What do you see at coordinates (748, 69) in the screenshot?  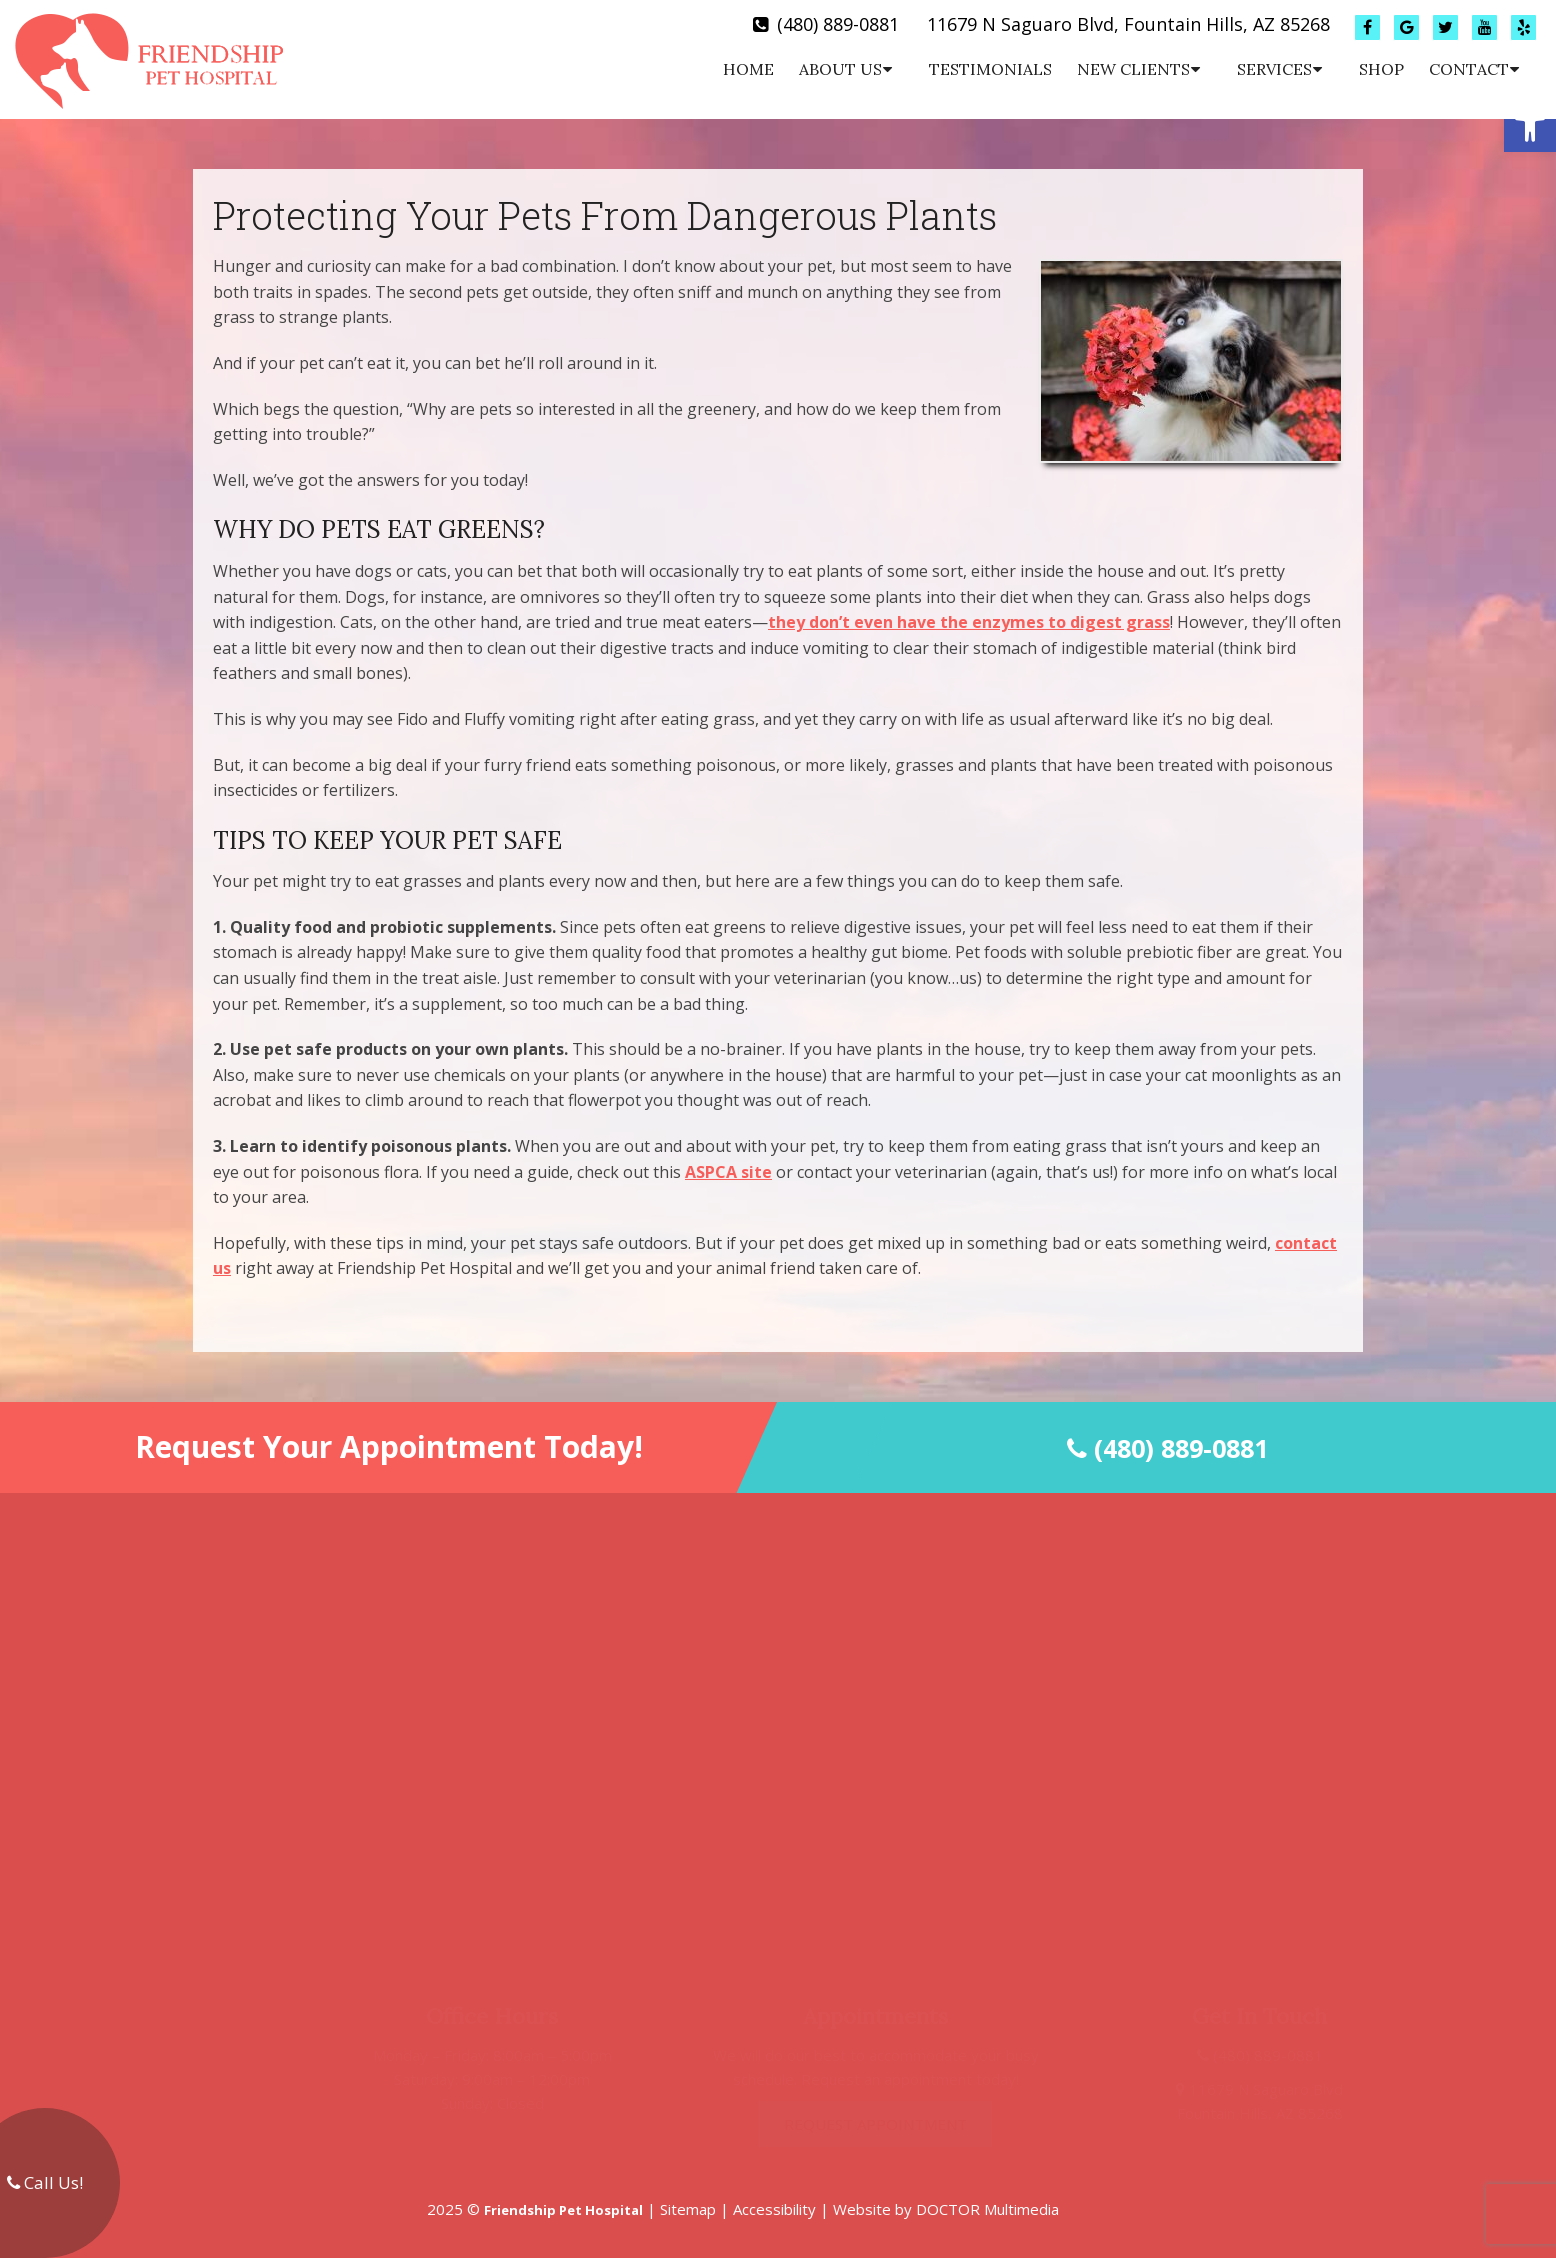 I see `Home` at bounding box center [748, 69].